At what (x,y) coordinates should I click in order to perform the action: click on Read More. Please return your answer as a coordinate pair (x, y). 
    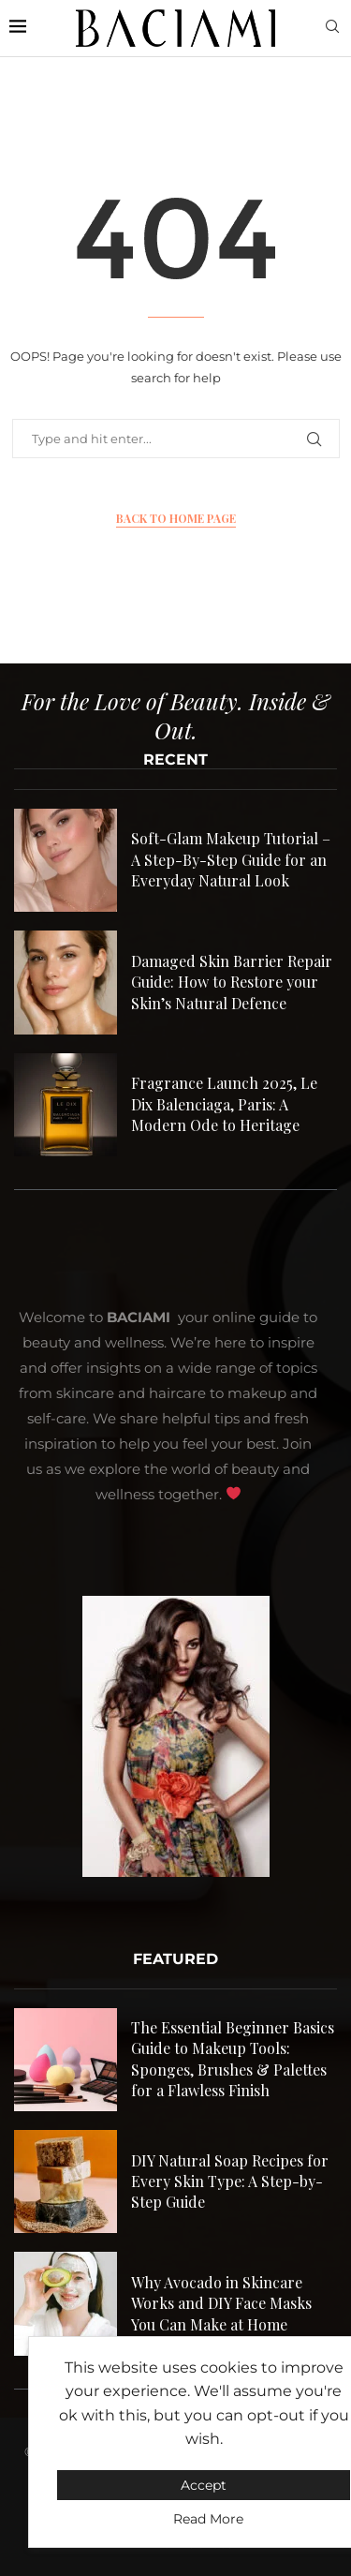
    Looking at the image, I should click on (208, 2518).